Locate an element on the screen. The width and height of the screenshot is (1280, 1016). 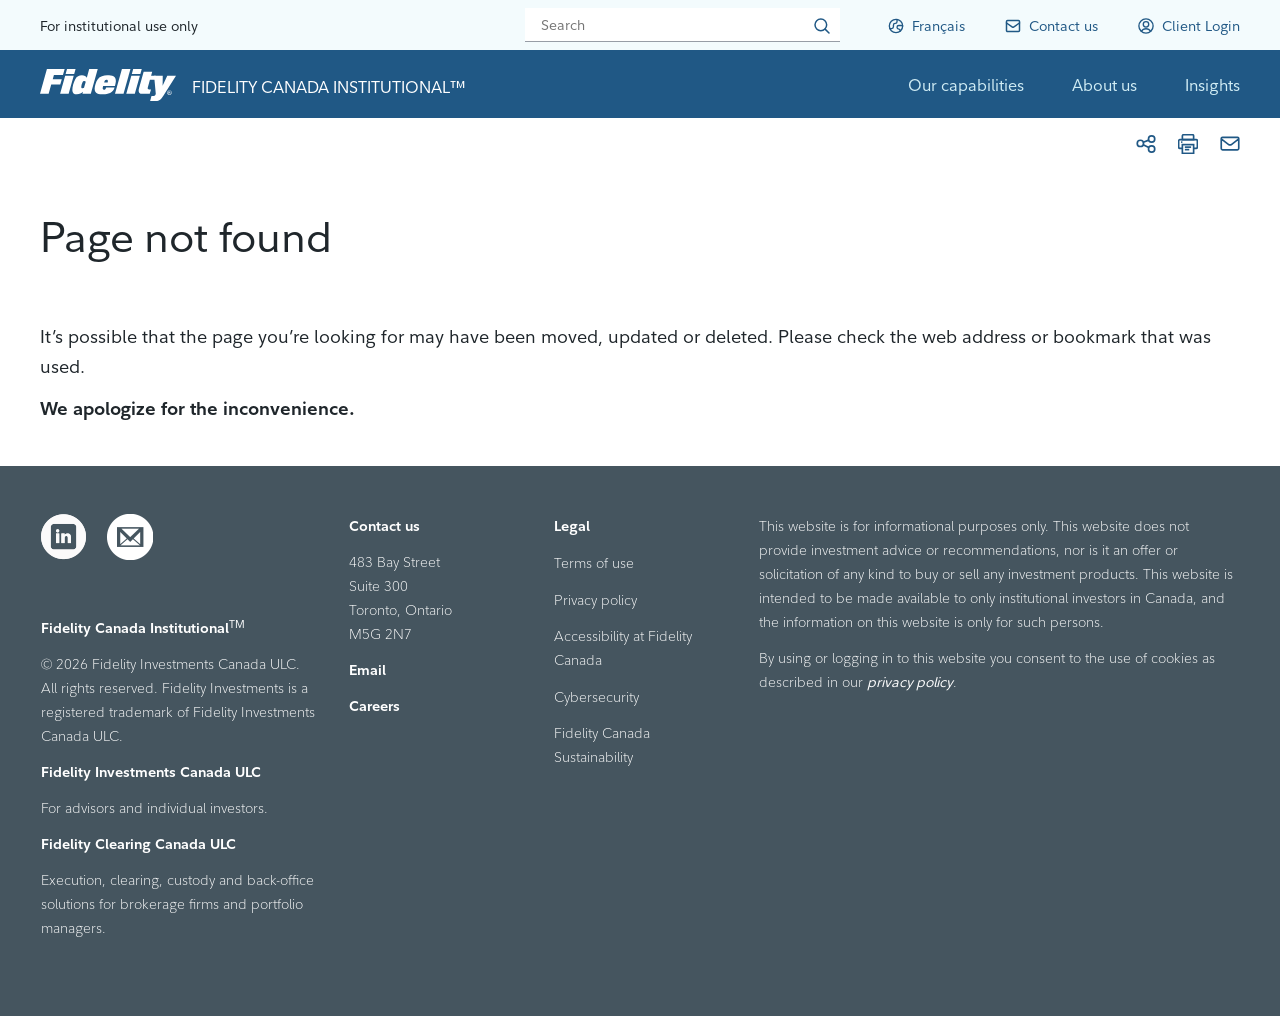
[Email] is located at coordinates (1230, 144).